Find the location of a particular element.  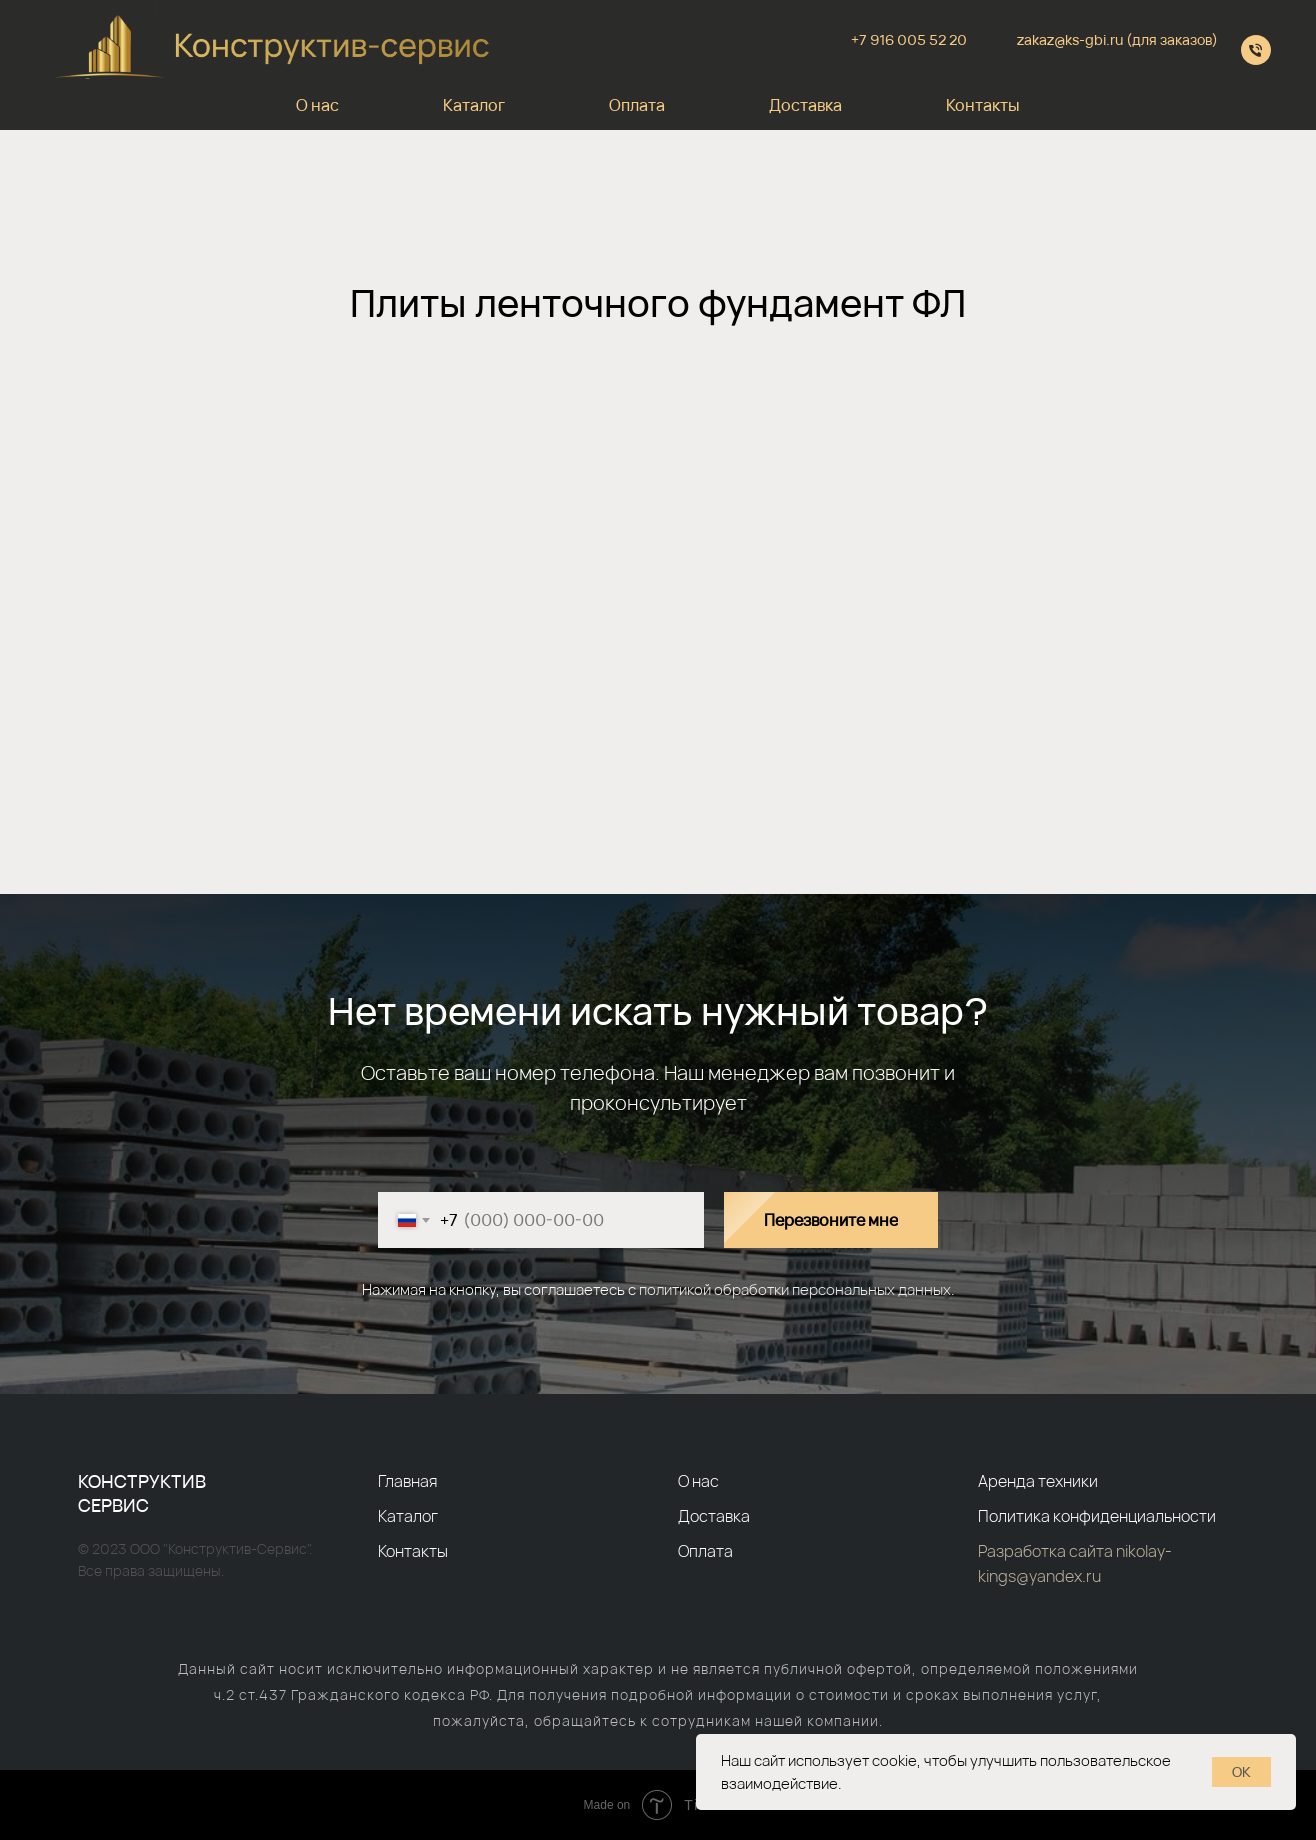

политикой обработки персональных данных is located at coordinates (795, 1289).